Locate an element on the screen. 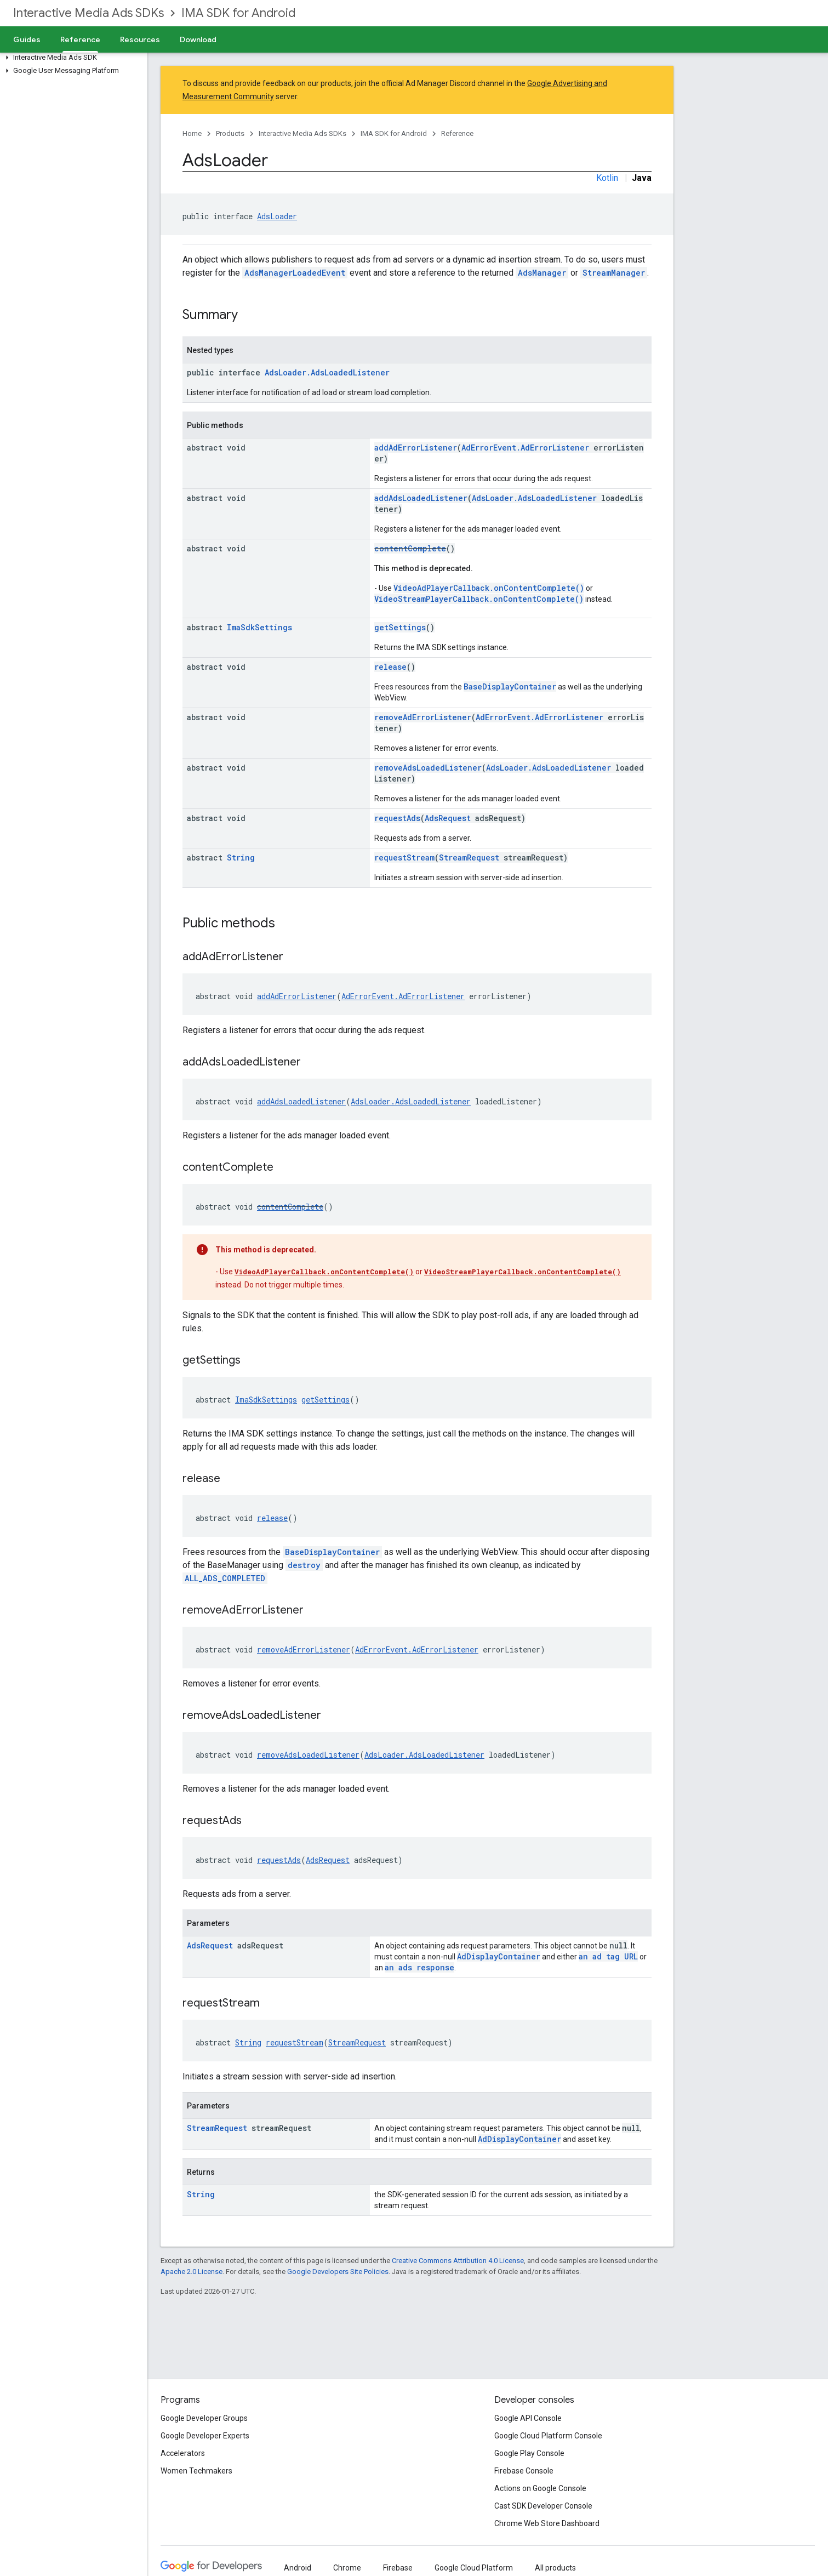 The height and width of the screenshot is (2576, 828). requestStream is located at coordinates (404, 857).